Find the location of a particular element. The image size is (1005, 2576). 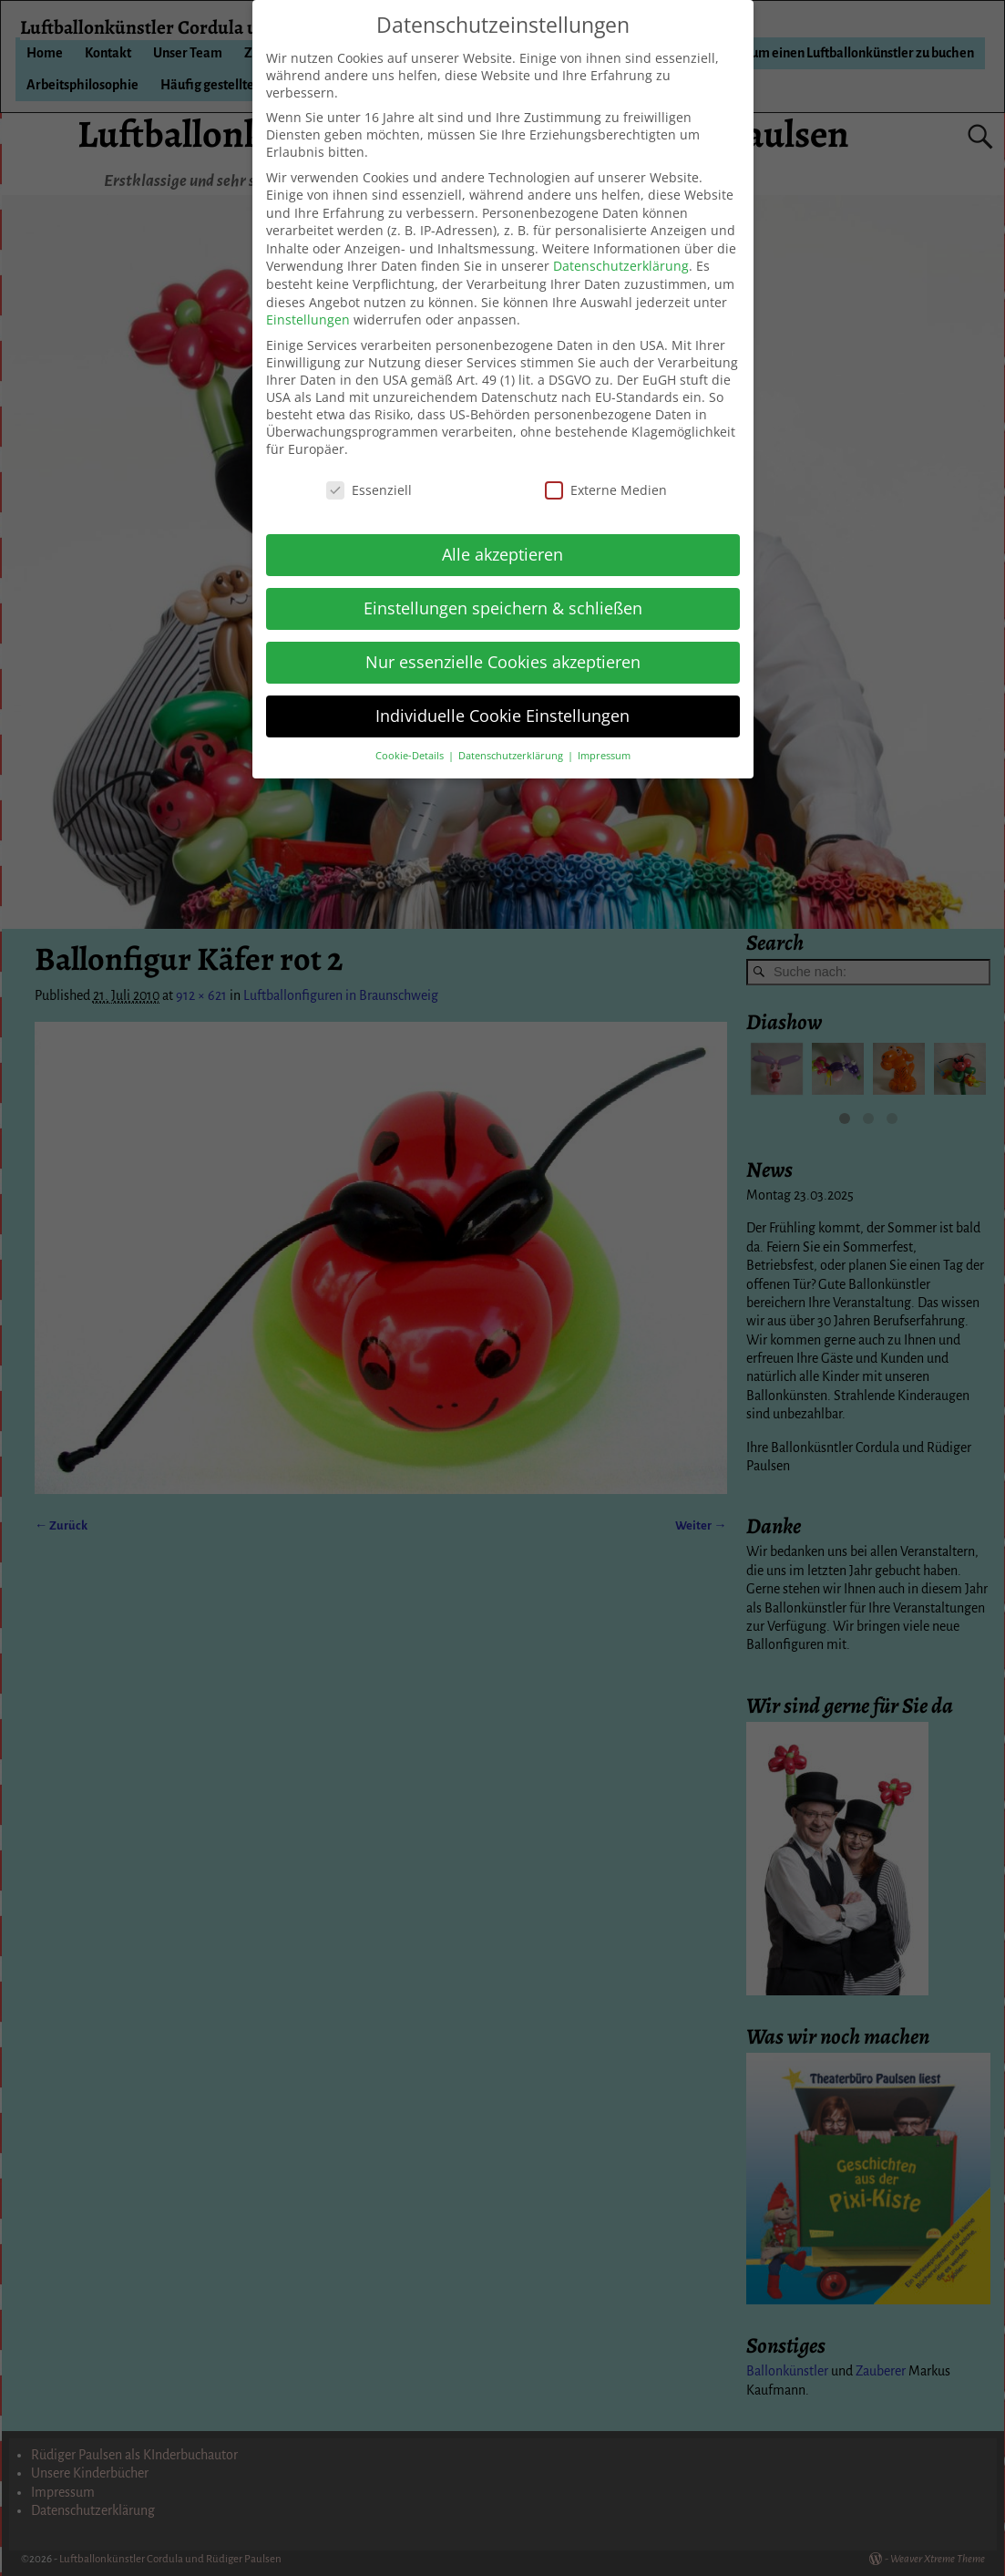

Einstellungen is located at coordinates (308, 319).